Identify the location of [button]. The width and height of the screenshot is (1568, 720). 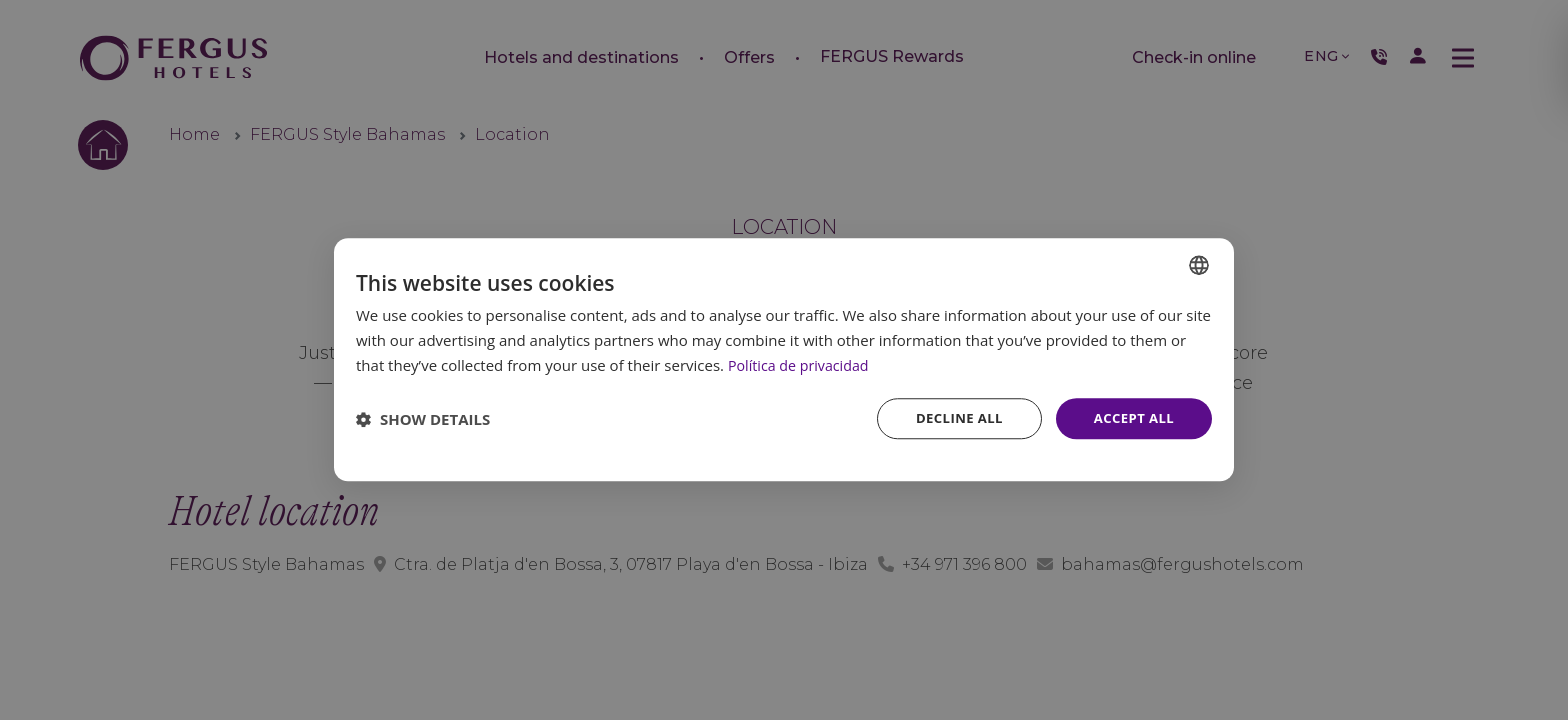
(423, 419).